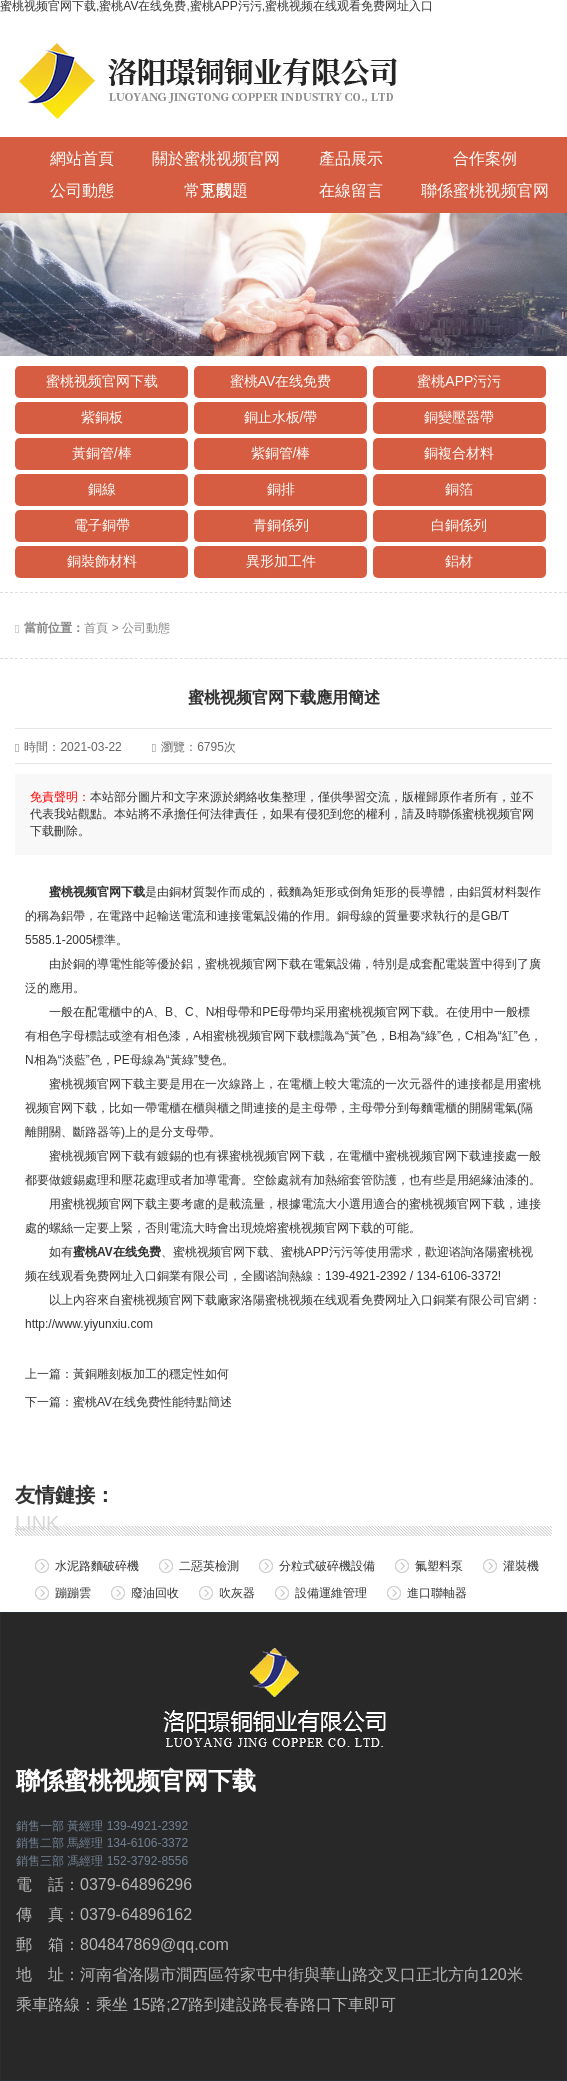 The width and height of the screenshot is (567, 2081). I want to click on 異形加工件, so click(281, 561).